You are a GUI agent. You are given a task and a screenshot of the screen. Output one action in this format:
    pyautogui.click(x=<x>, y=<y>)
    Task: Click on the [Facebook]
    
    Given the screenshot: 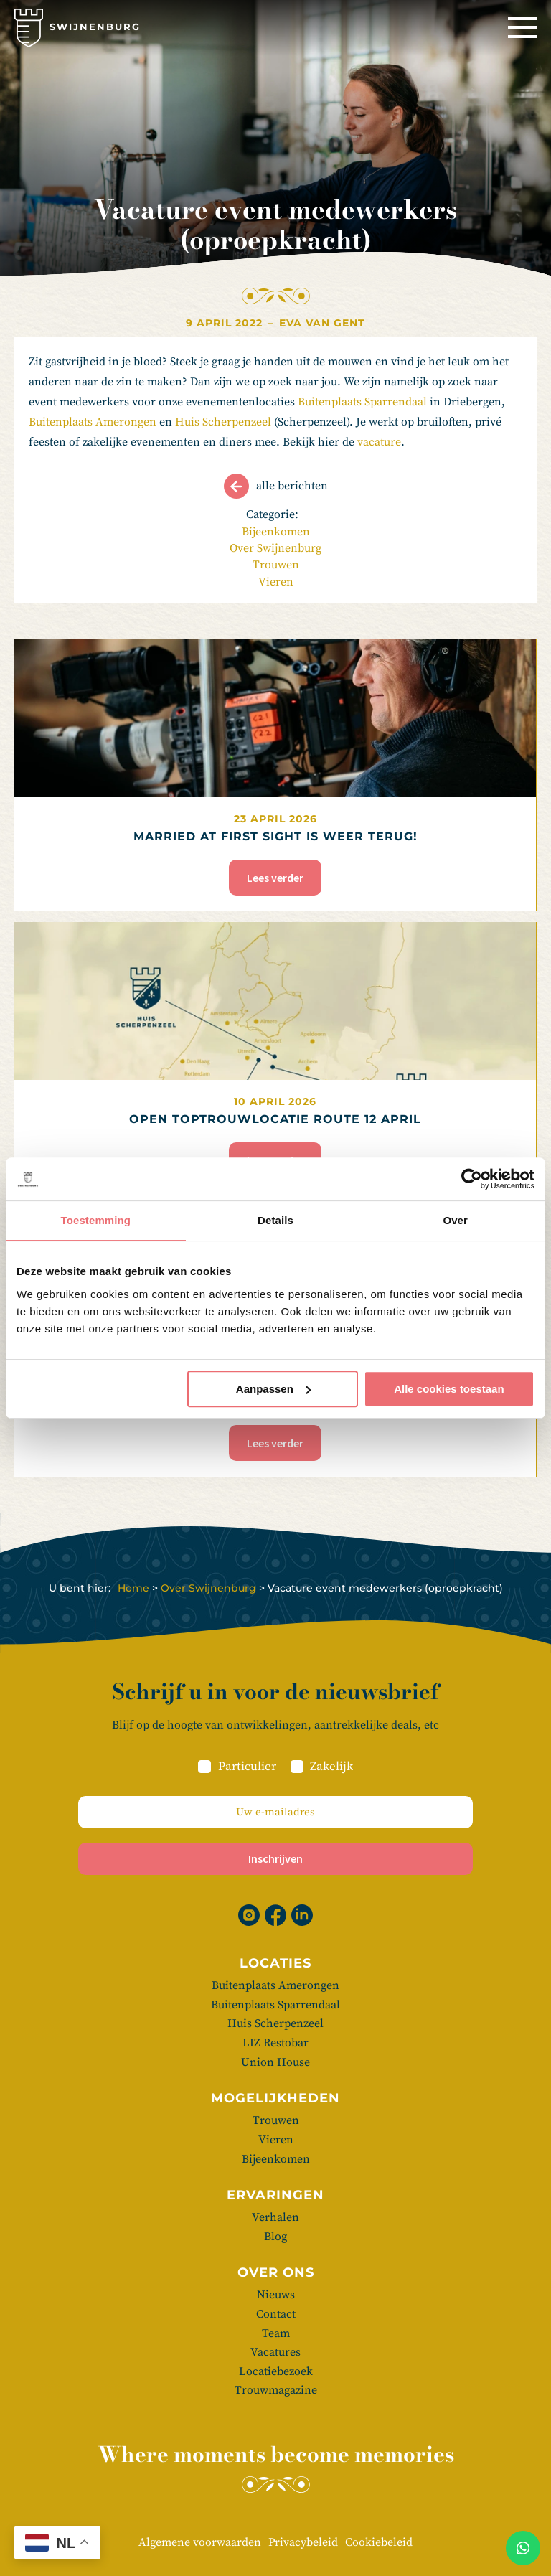 What is the action you would take?
    pyautogui.click(x=275, y=1915)
    